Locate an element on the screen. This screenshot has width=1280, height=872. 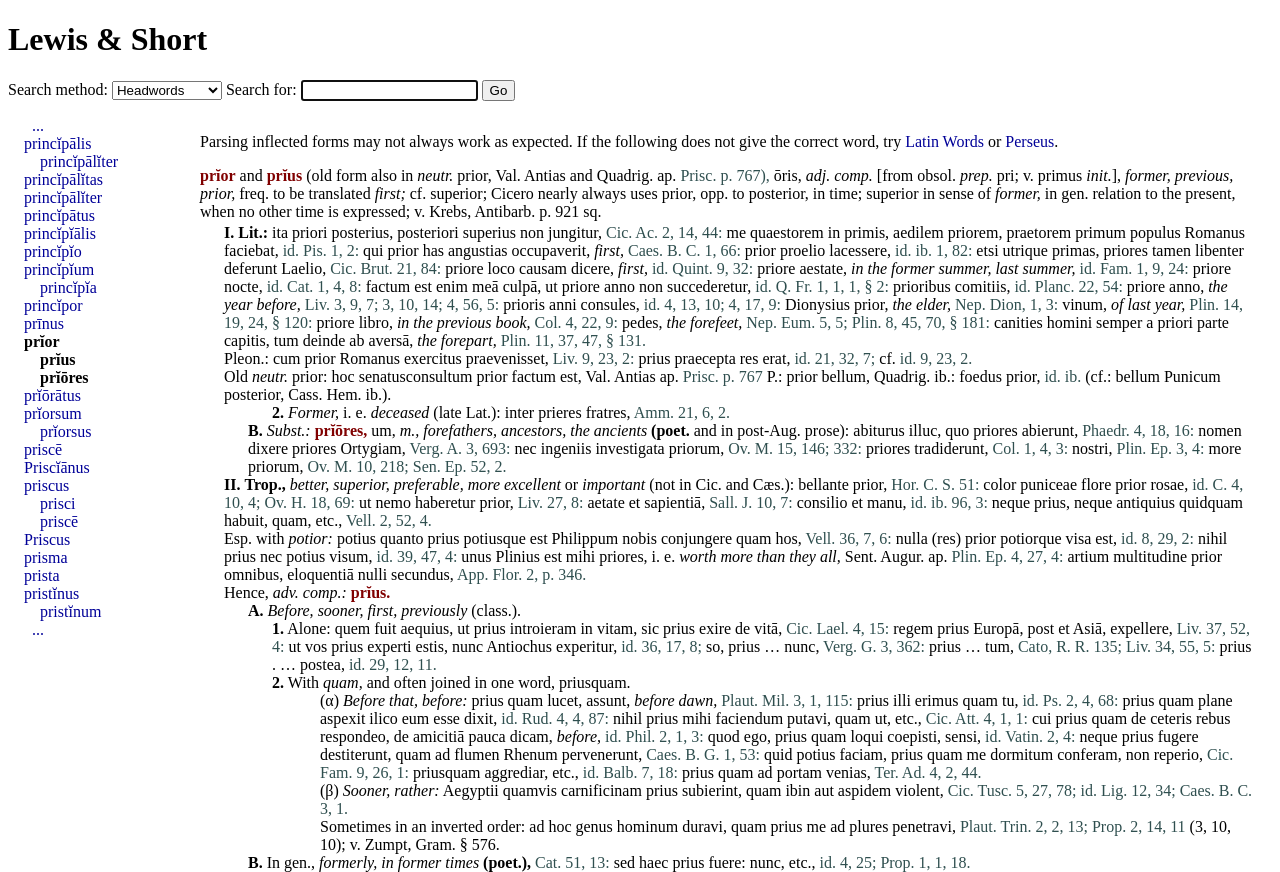
proelio is located at coordinates (802, 250).